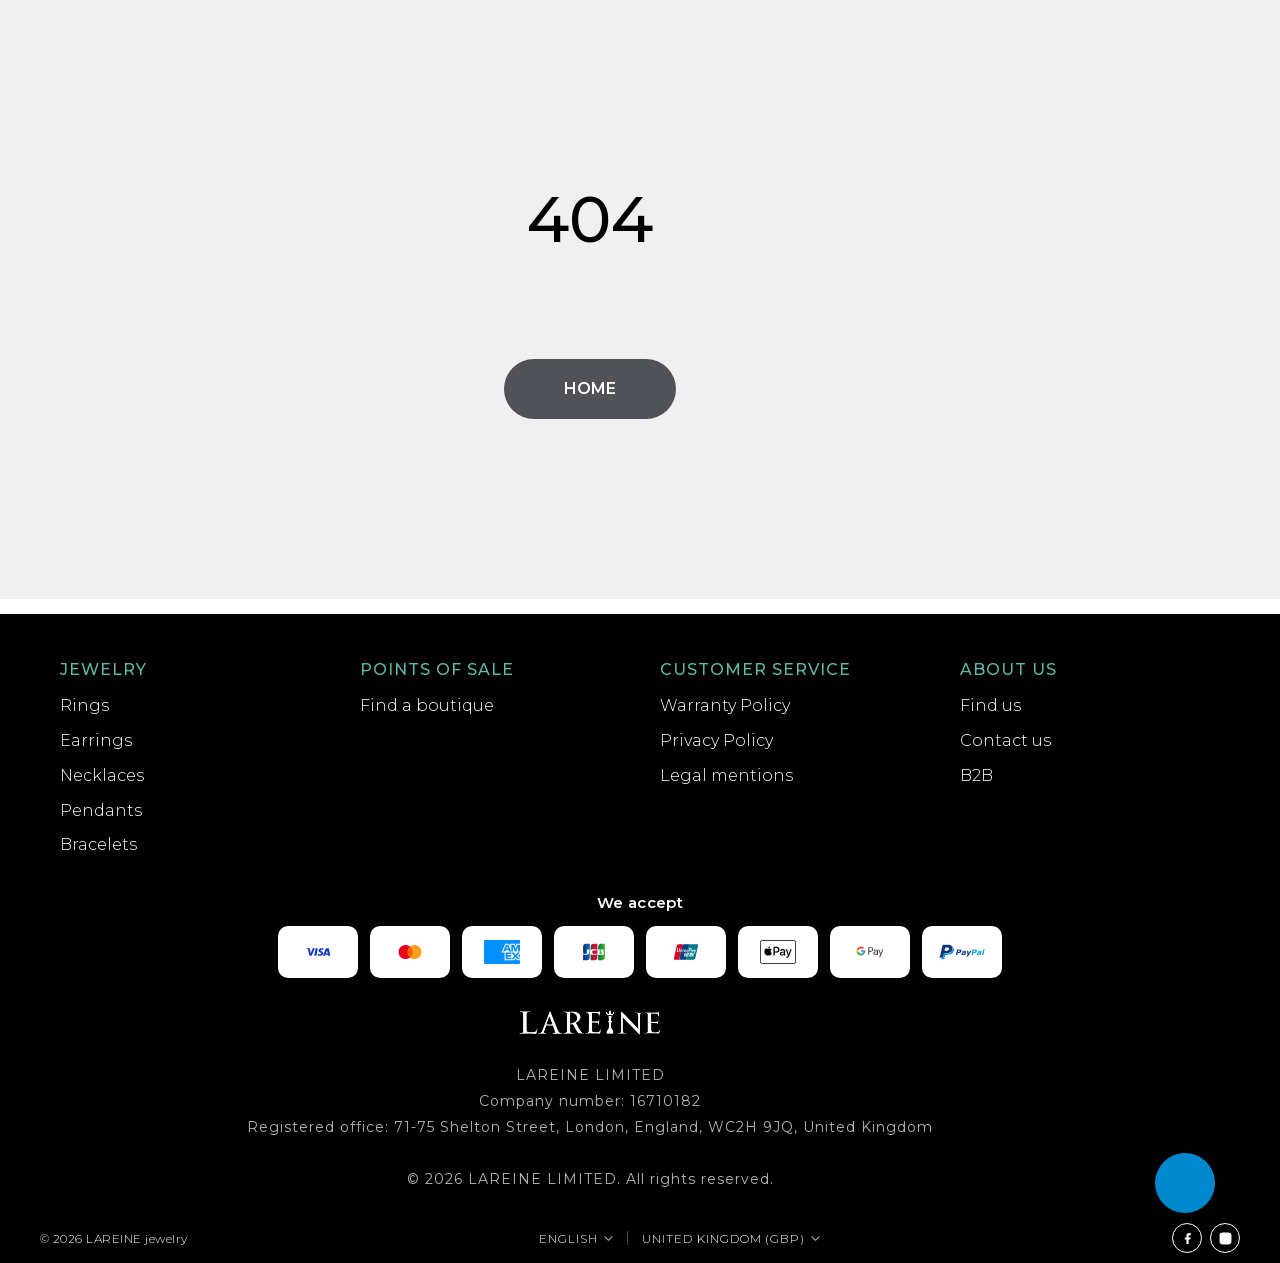  I want to click on [Facebook], so click(1187, 1238).